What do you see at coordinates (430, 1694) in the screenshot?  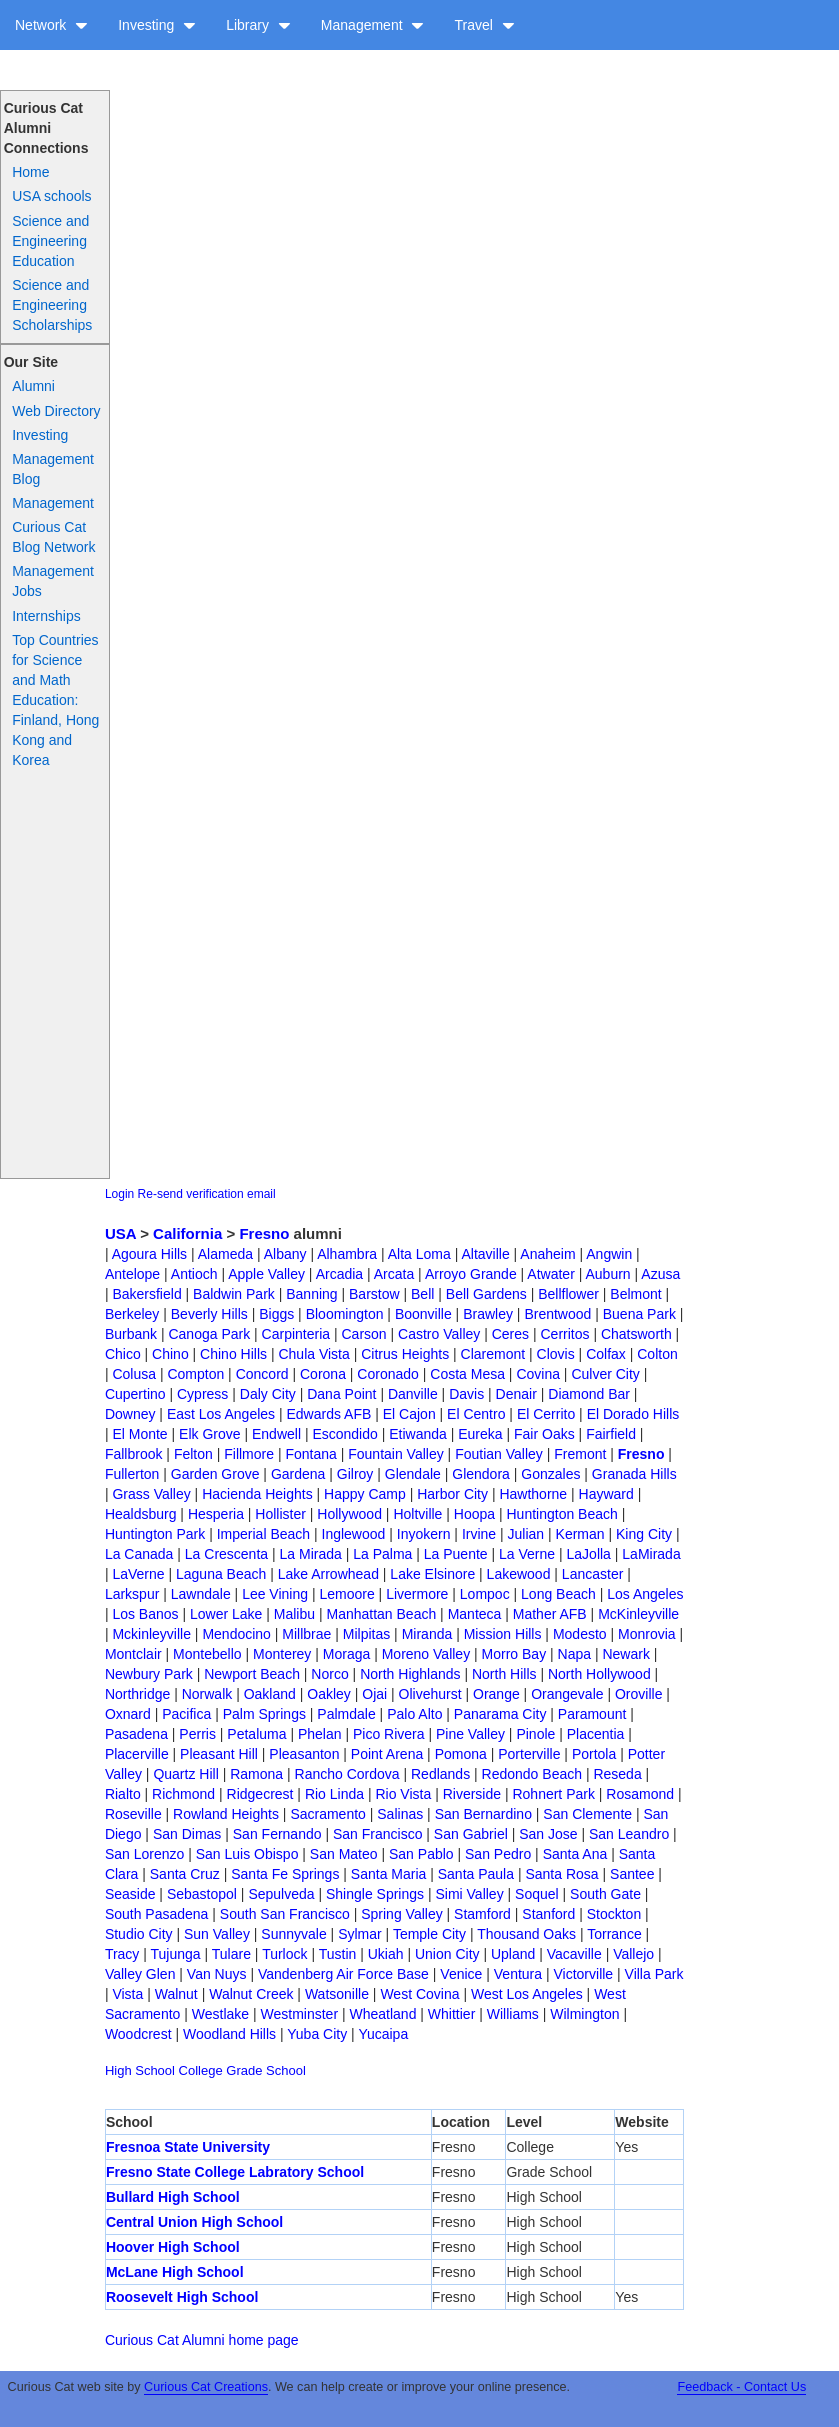 I see `Olivehurst` at bounding box center [430, 1694].